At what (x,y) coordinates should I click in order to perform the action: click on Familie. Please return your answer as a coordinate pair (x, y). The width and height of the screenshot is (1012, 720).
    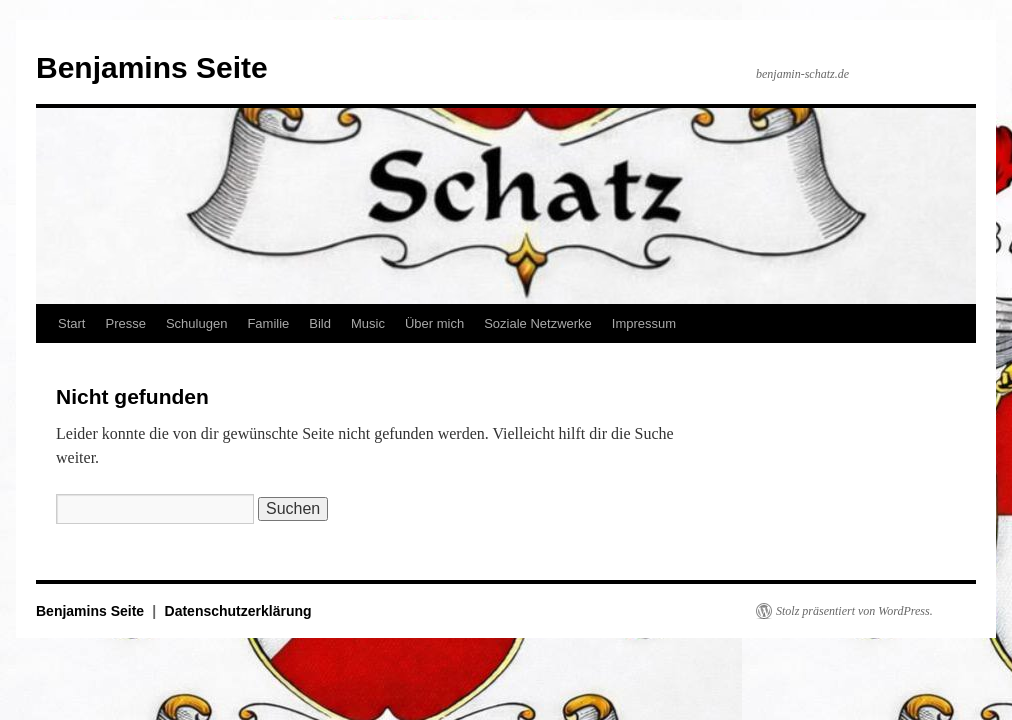
    Looking at the image, I should click on (268, 323).